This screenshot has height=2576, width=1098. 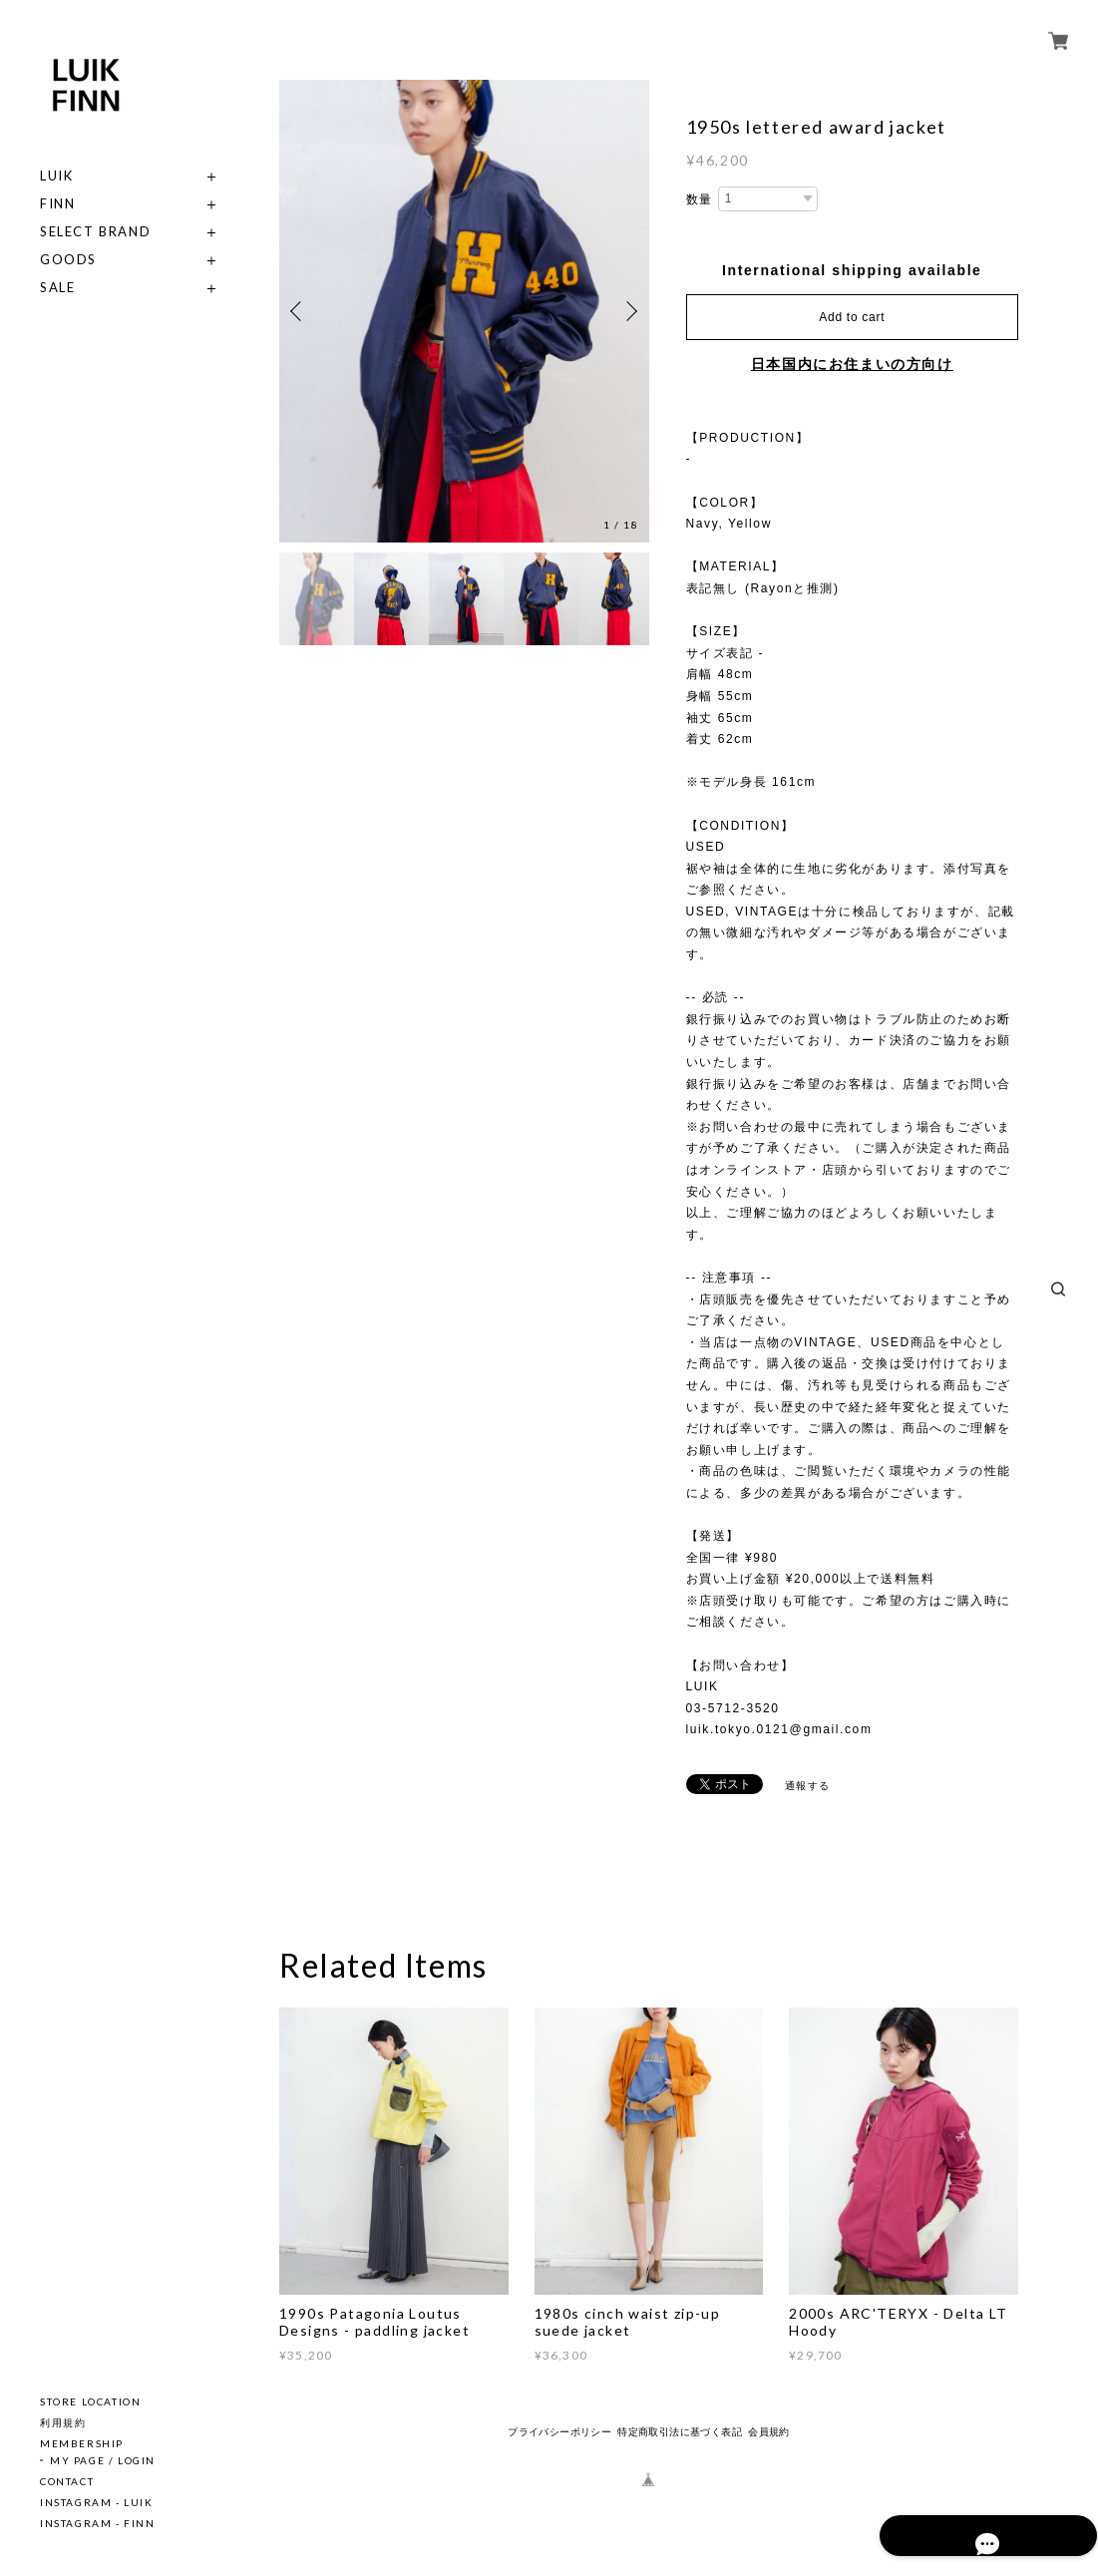 What do you see at coordinates (90, 2401) in the screenshot?
I see `STORE LOCATION` at bounding box center [90, 2401].